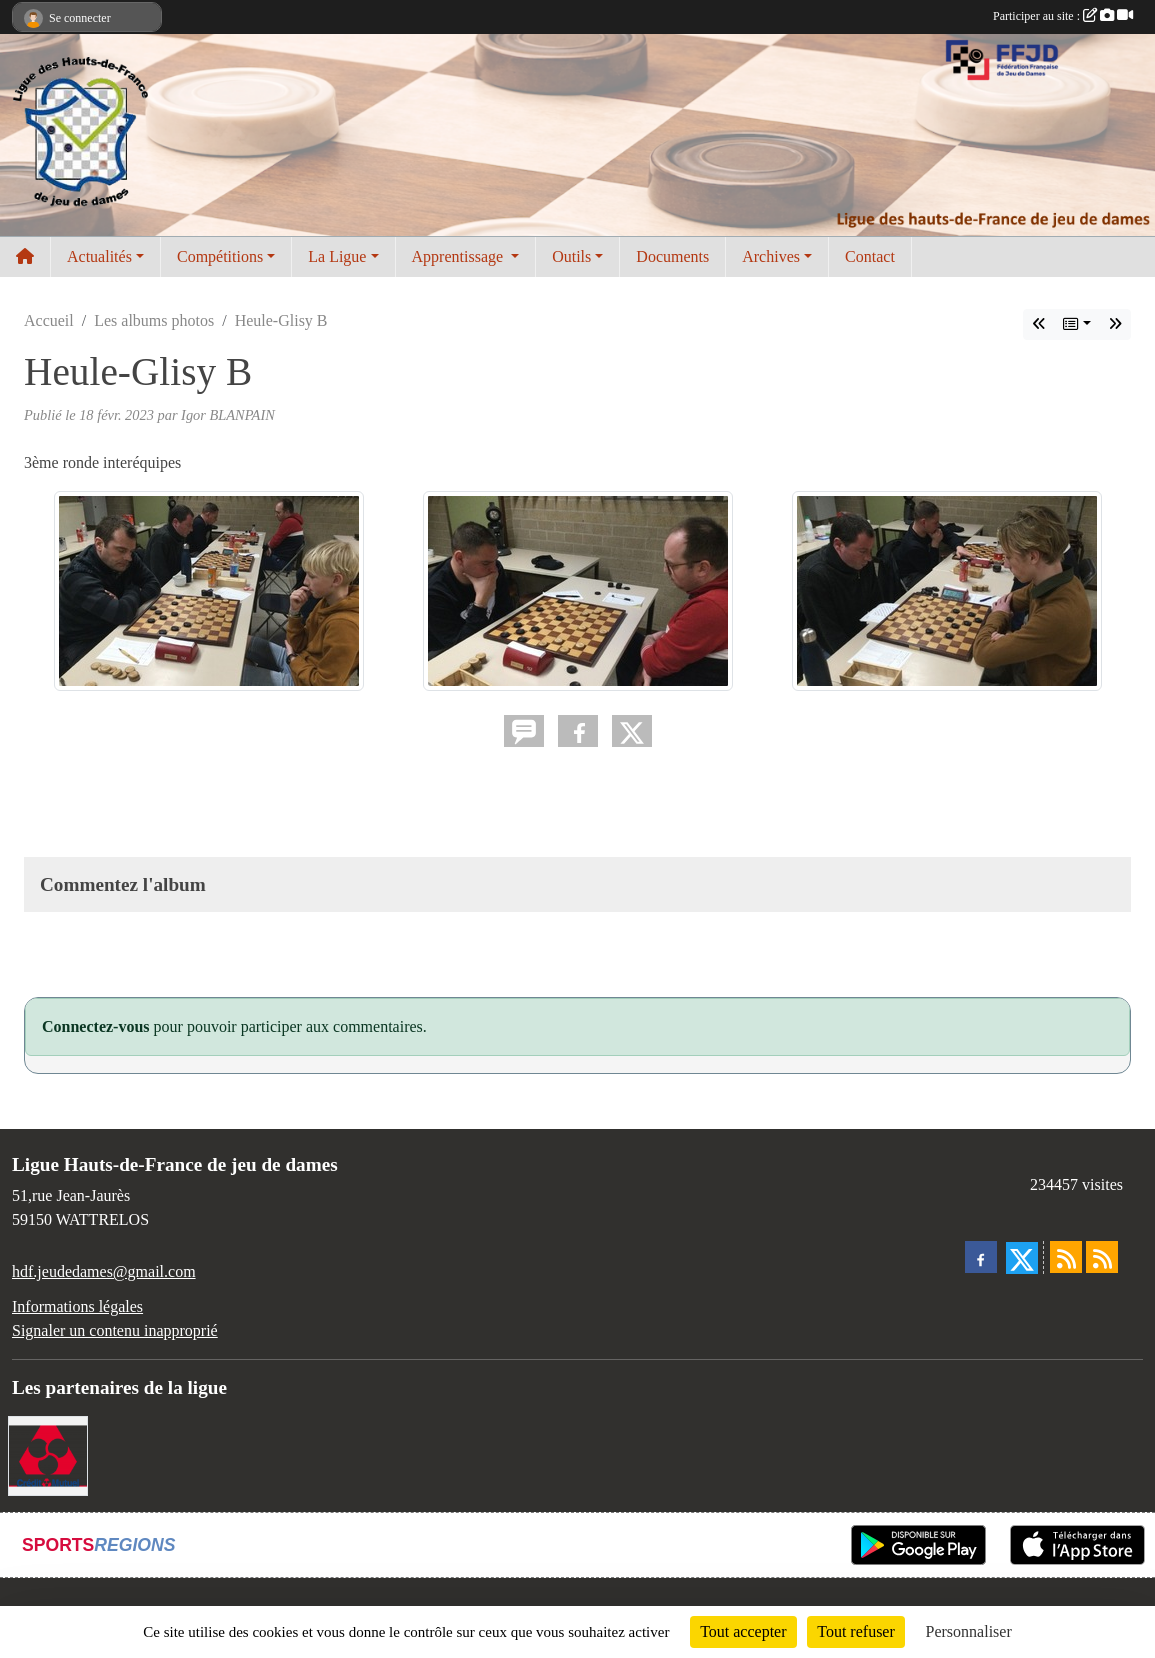 This screenshot has height=1658, width=1155. What do you see at coordinates (96, 1026) in the screenshot?
I see `Connectez-vous` at bounding box center [96, 1026].